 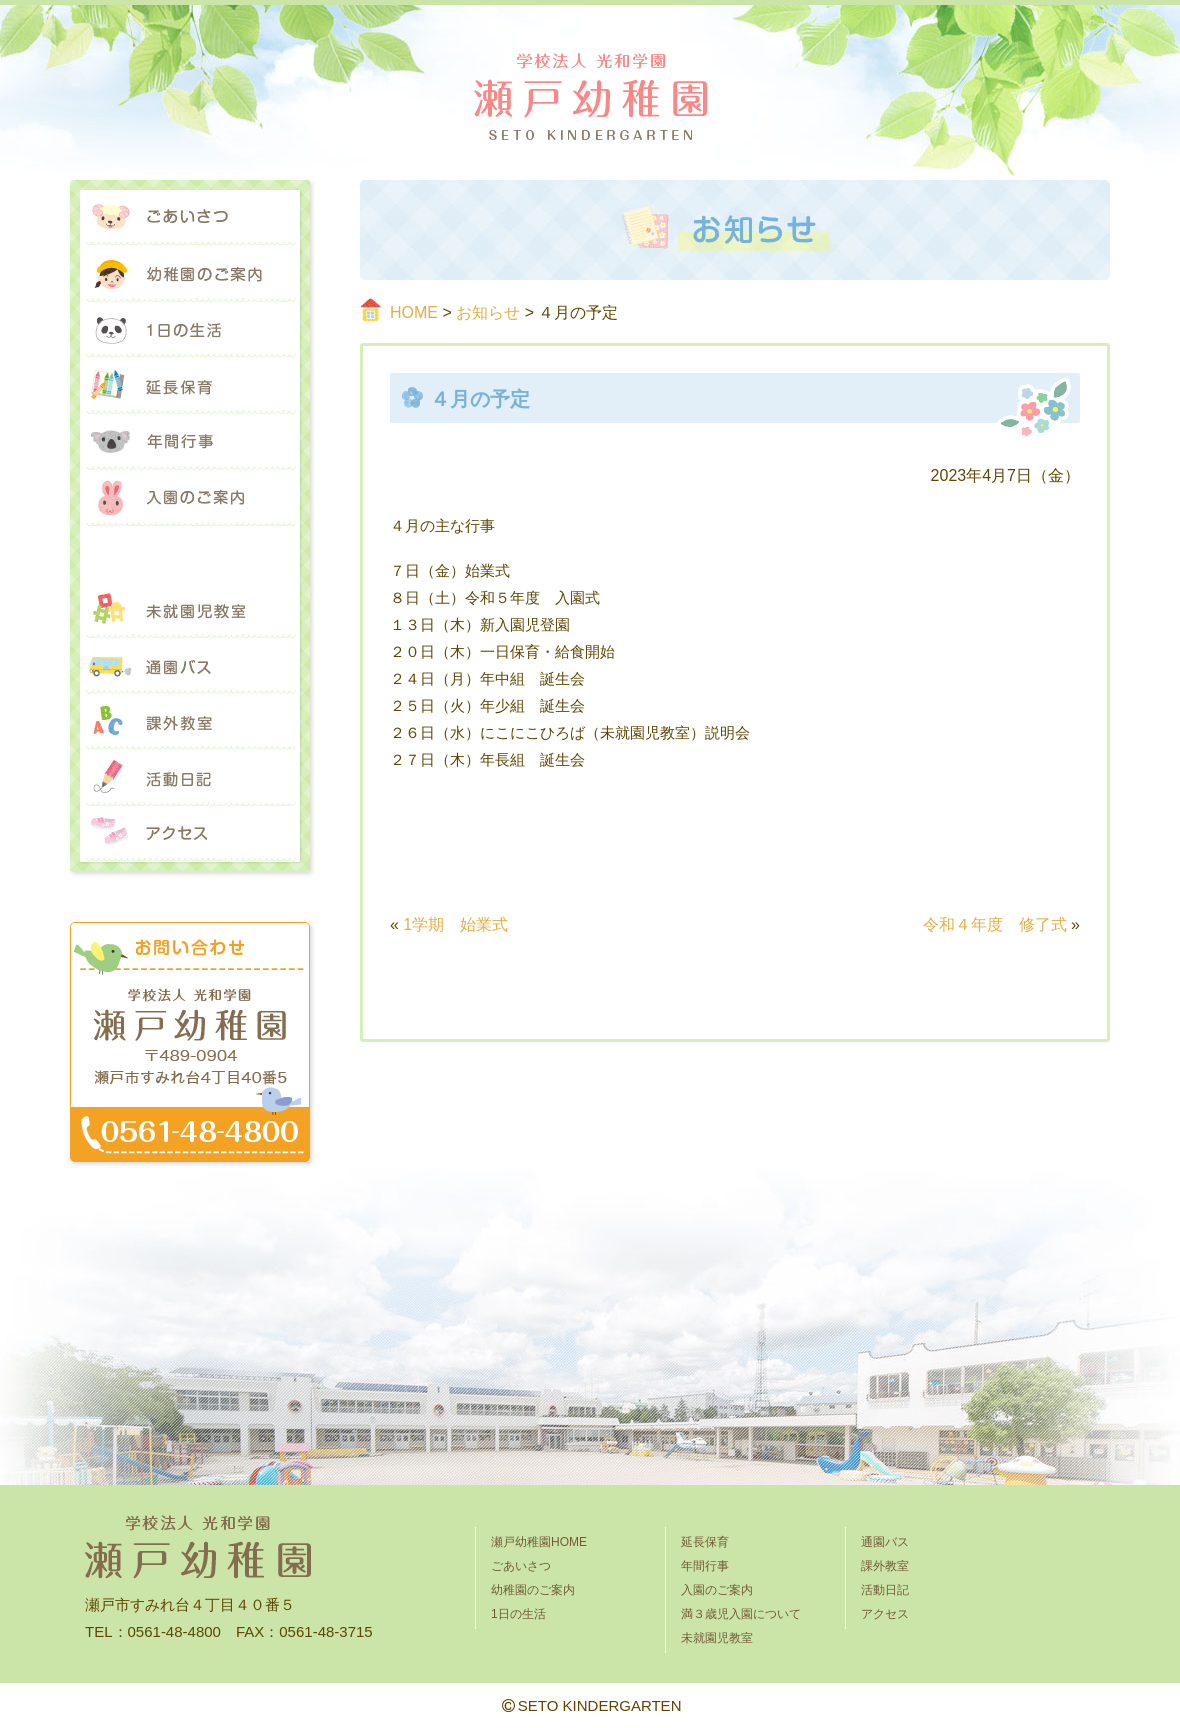 What do you see at coordinates (190, 274) in the screenshot?
I see `幼稚園のご案内` at bounding box center [190, 274].